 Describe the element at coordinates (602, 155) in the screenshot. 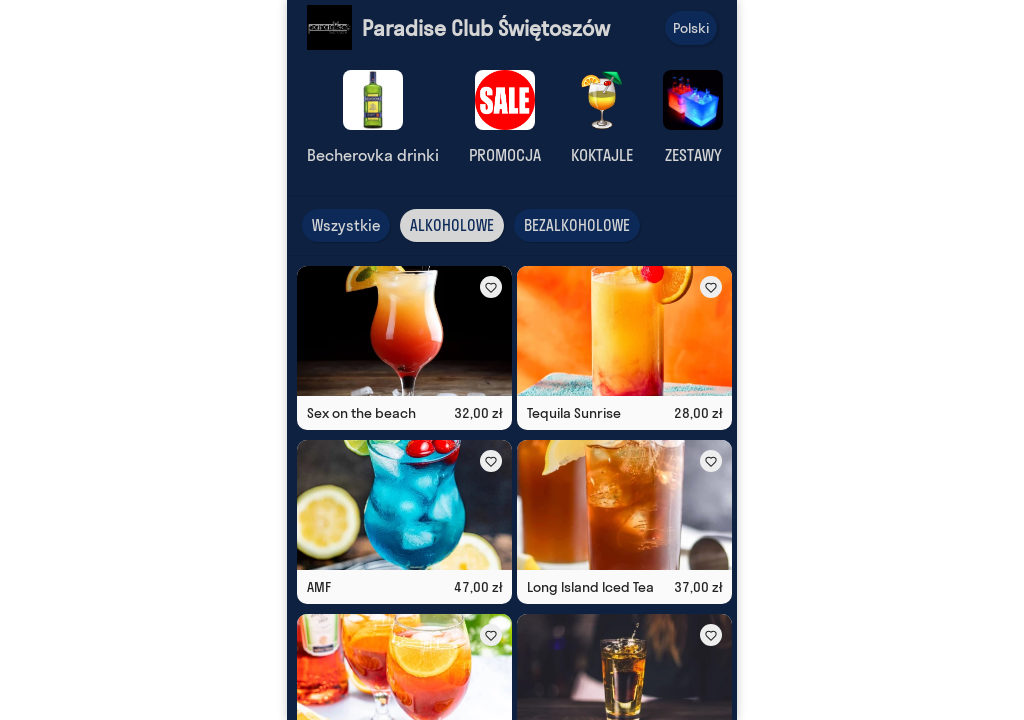

I see `KOKTAJLE` at that location.